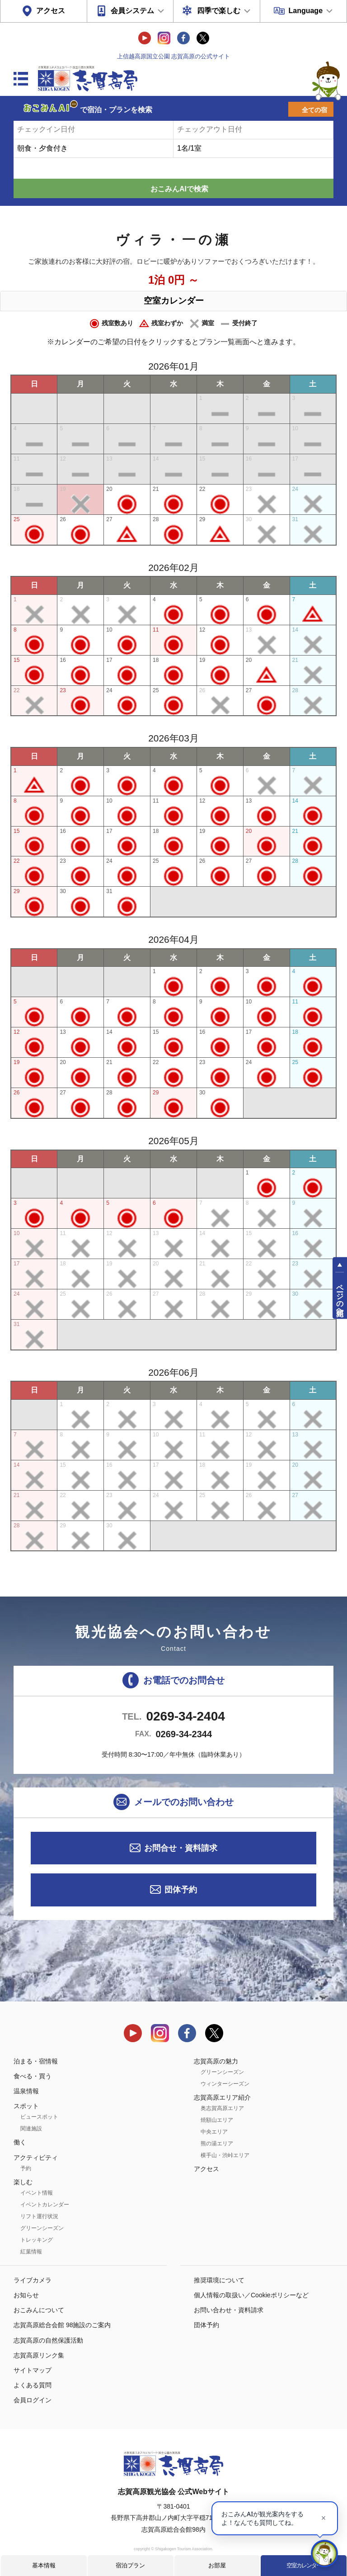 The width and height of the screenshot is (347, 2576). I want to click on よくある質問, so click(33, 2385).